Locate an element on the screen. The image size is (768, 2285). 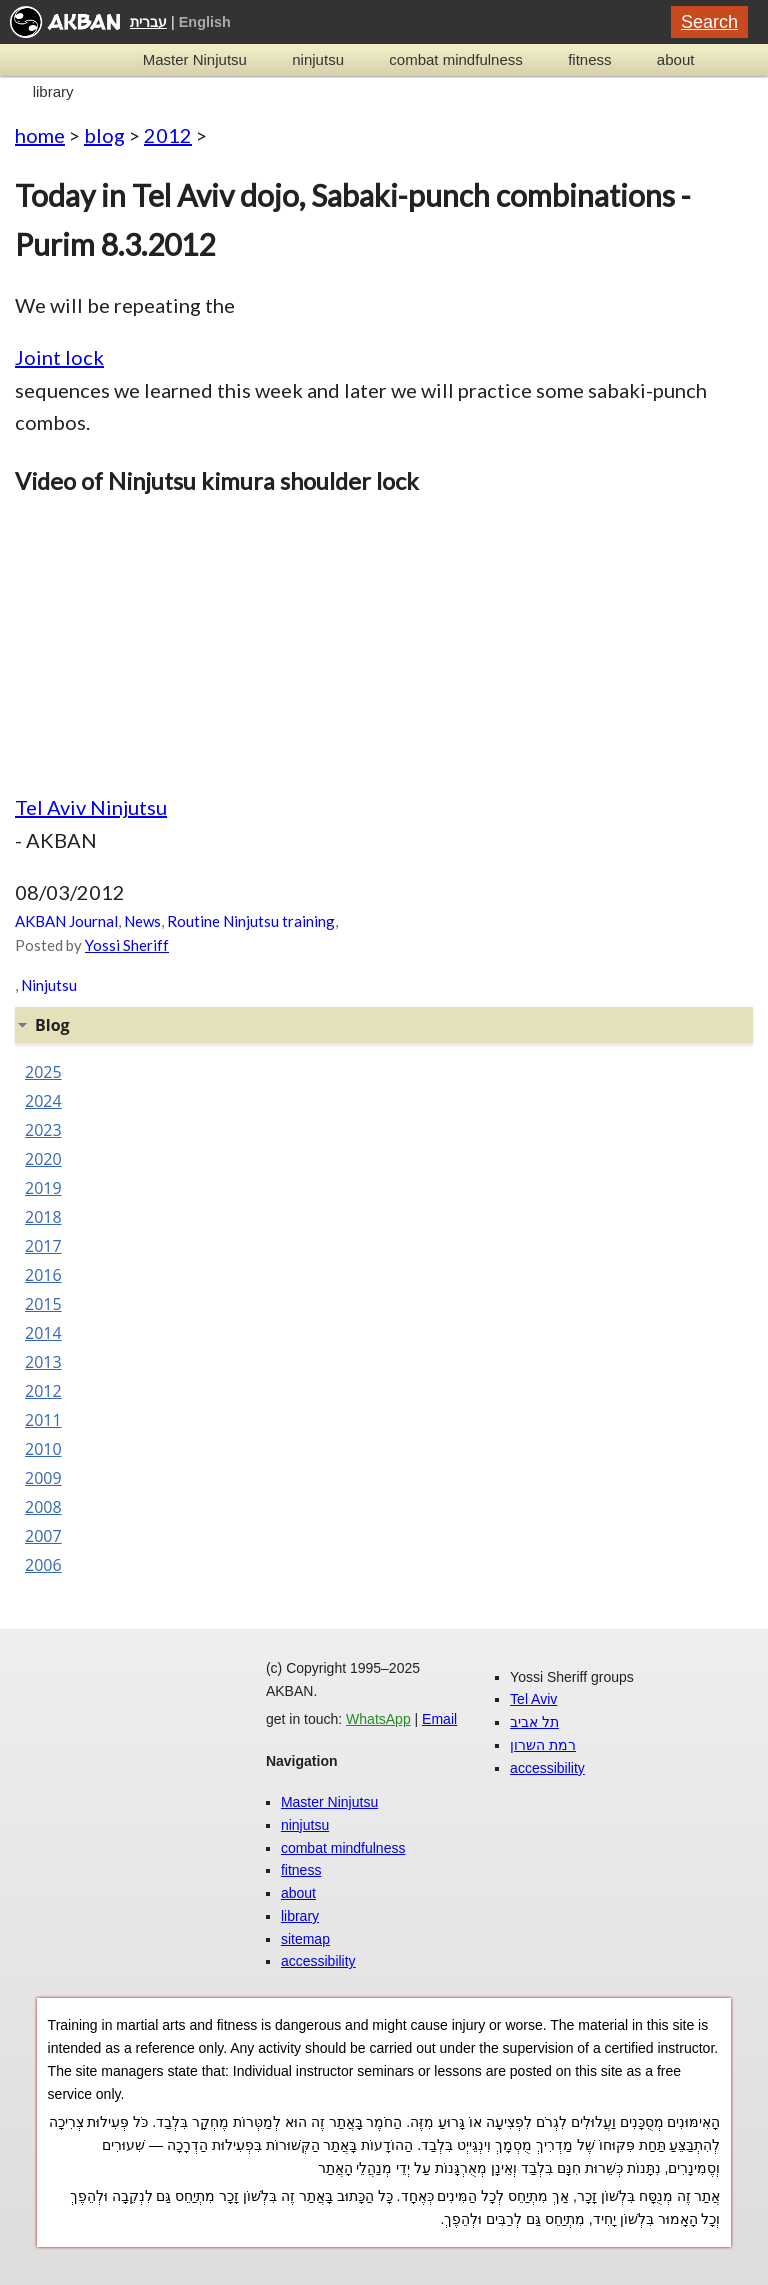
2010 is located at coordinates (43, 1449).